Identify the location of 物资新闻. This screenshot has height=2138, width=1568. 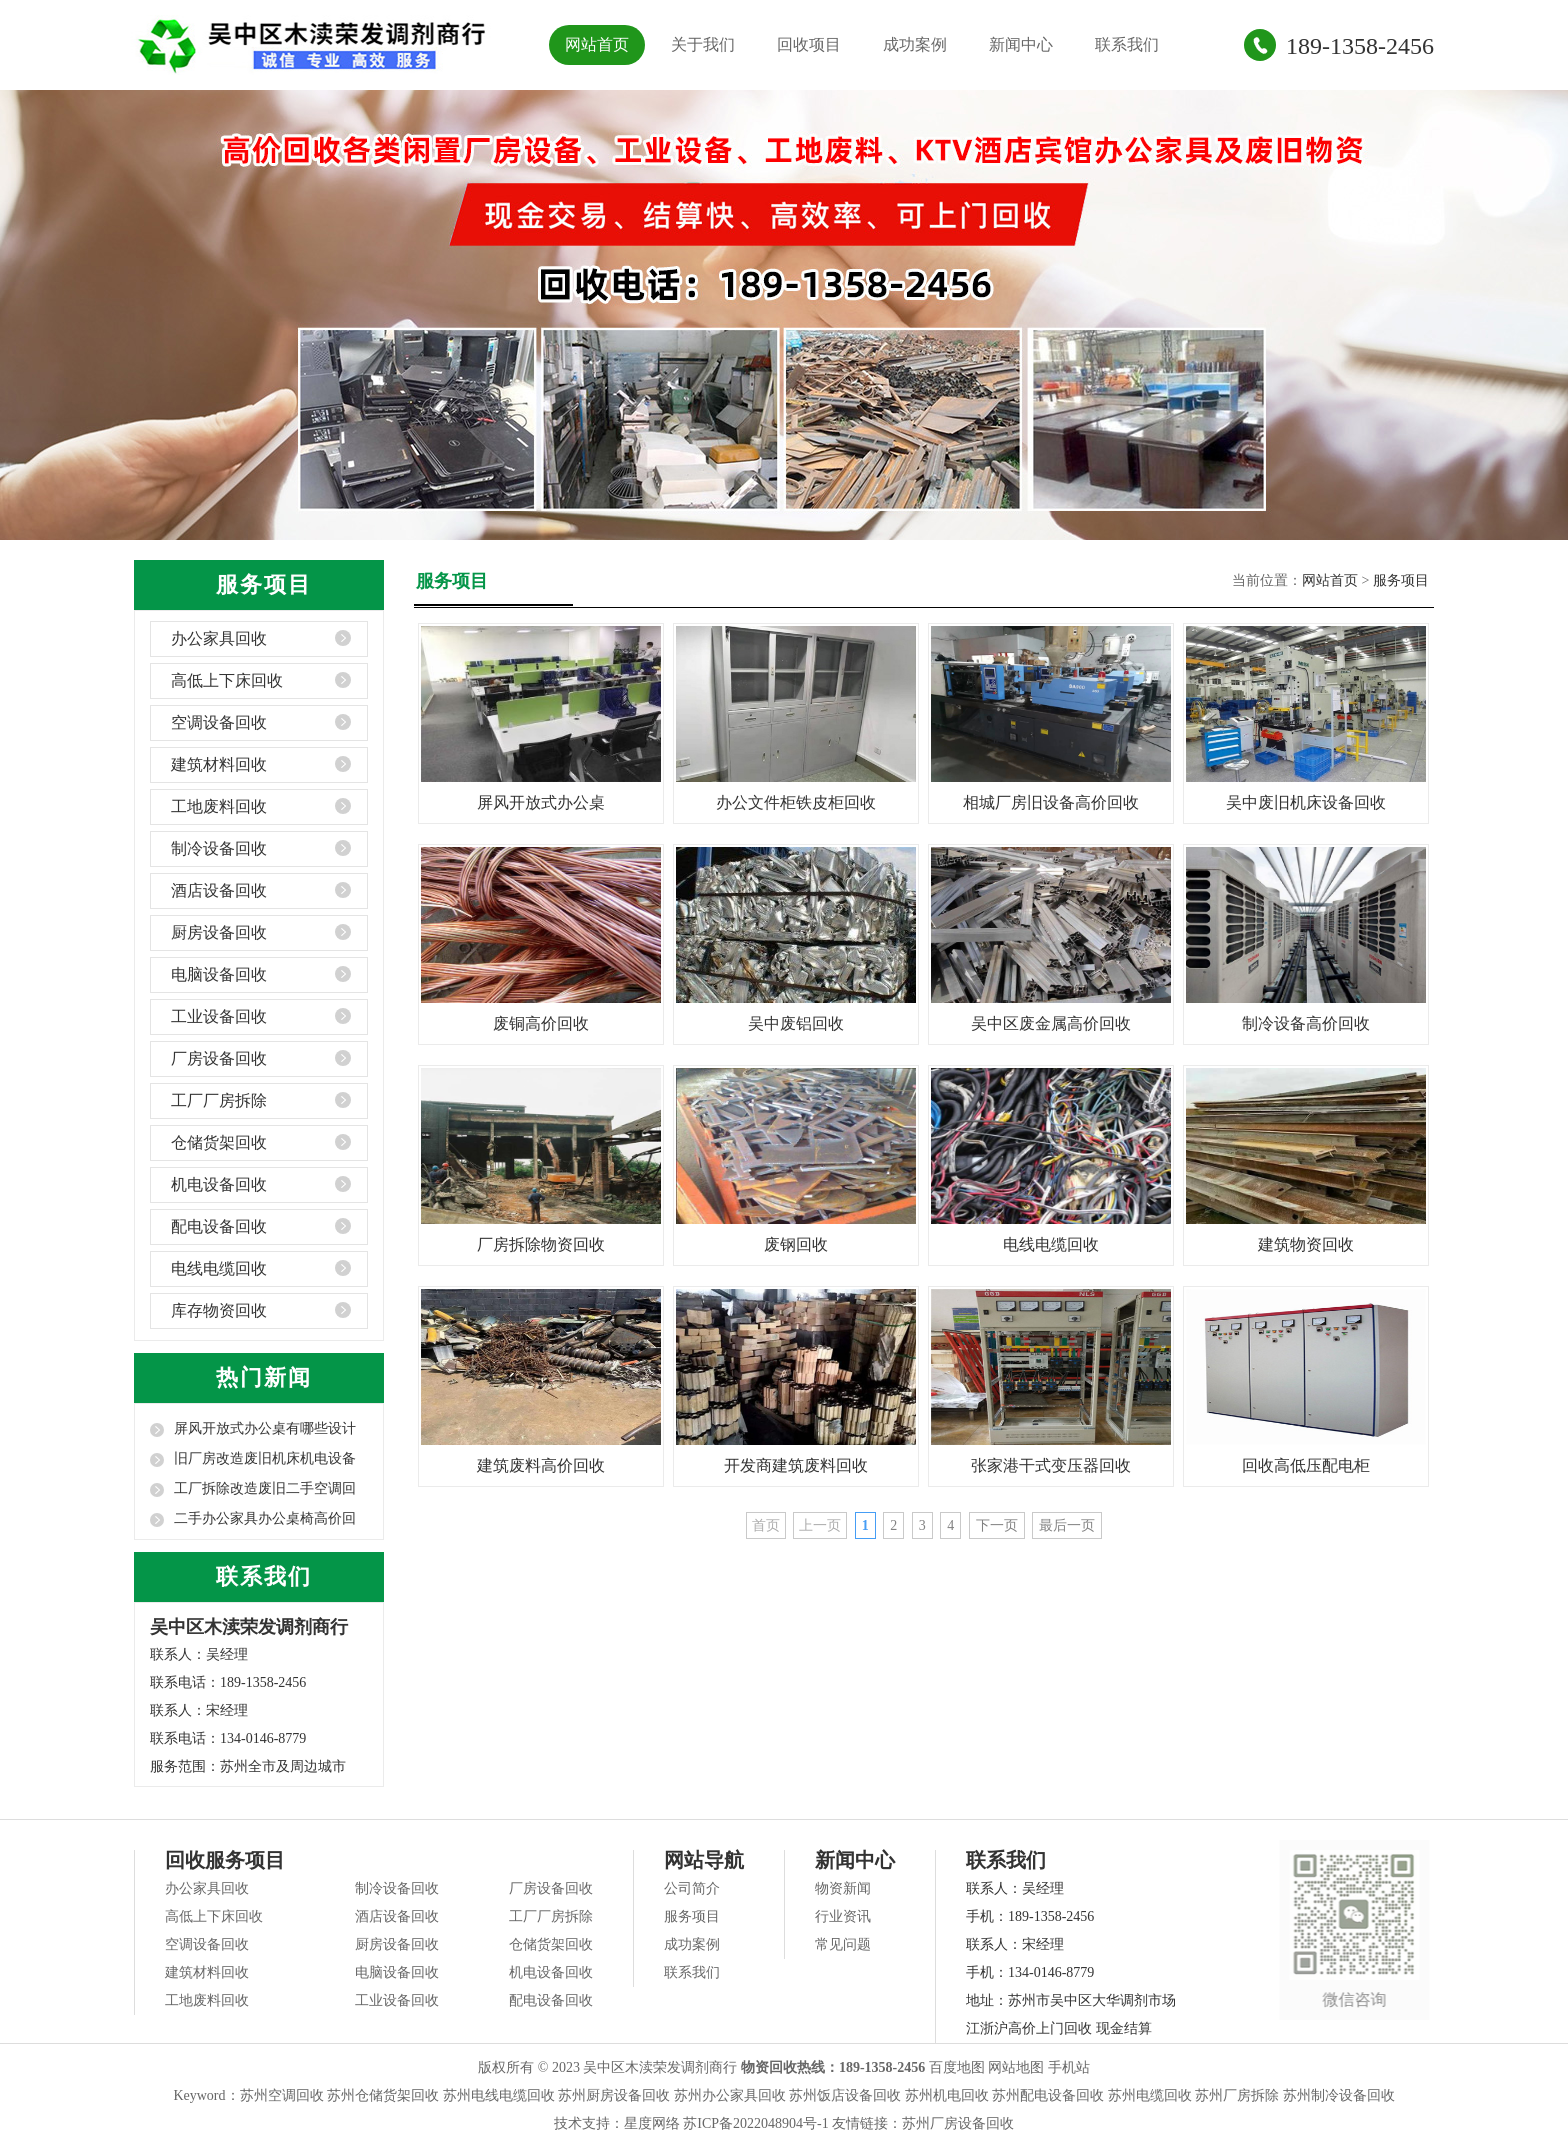
(843, 1888).